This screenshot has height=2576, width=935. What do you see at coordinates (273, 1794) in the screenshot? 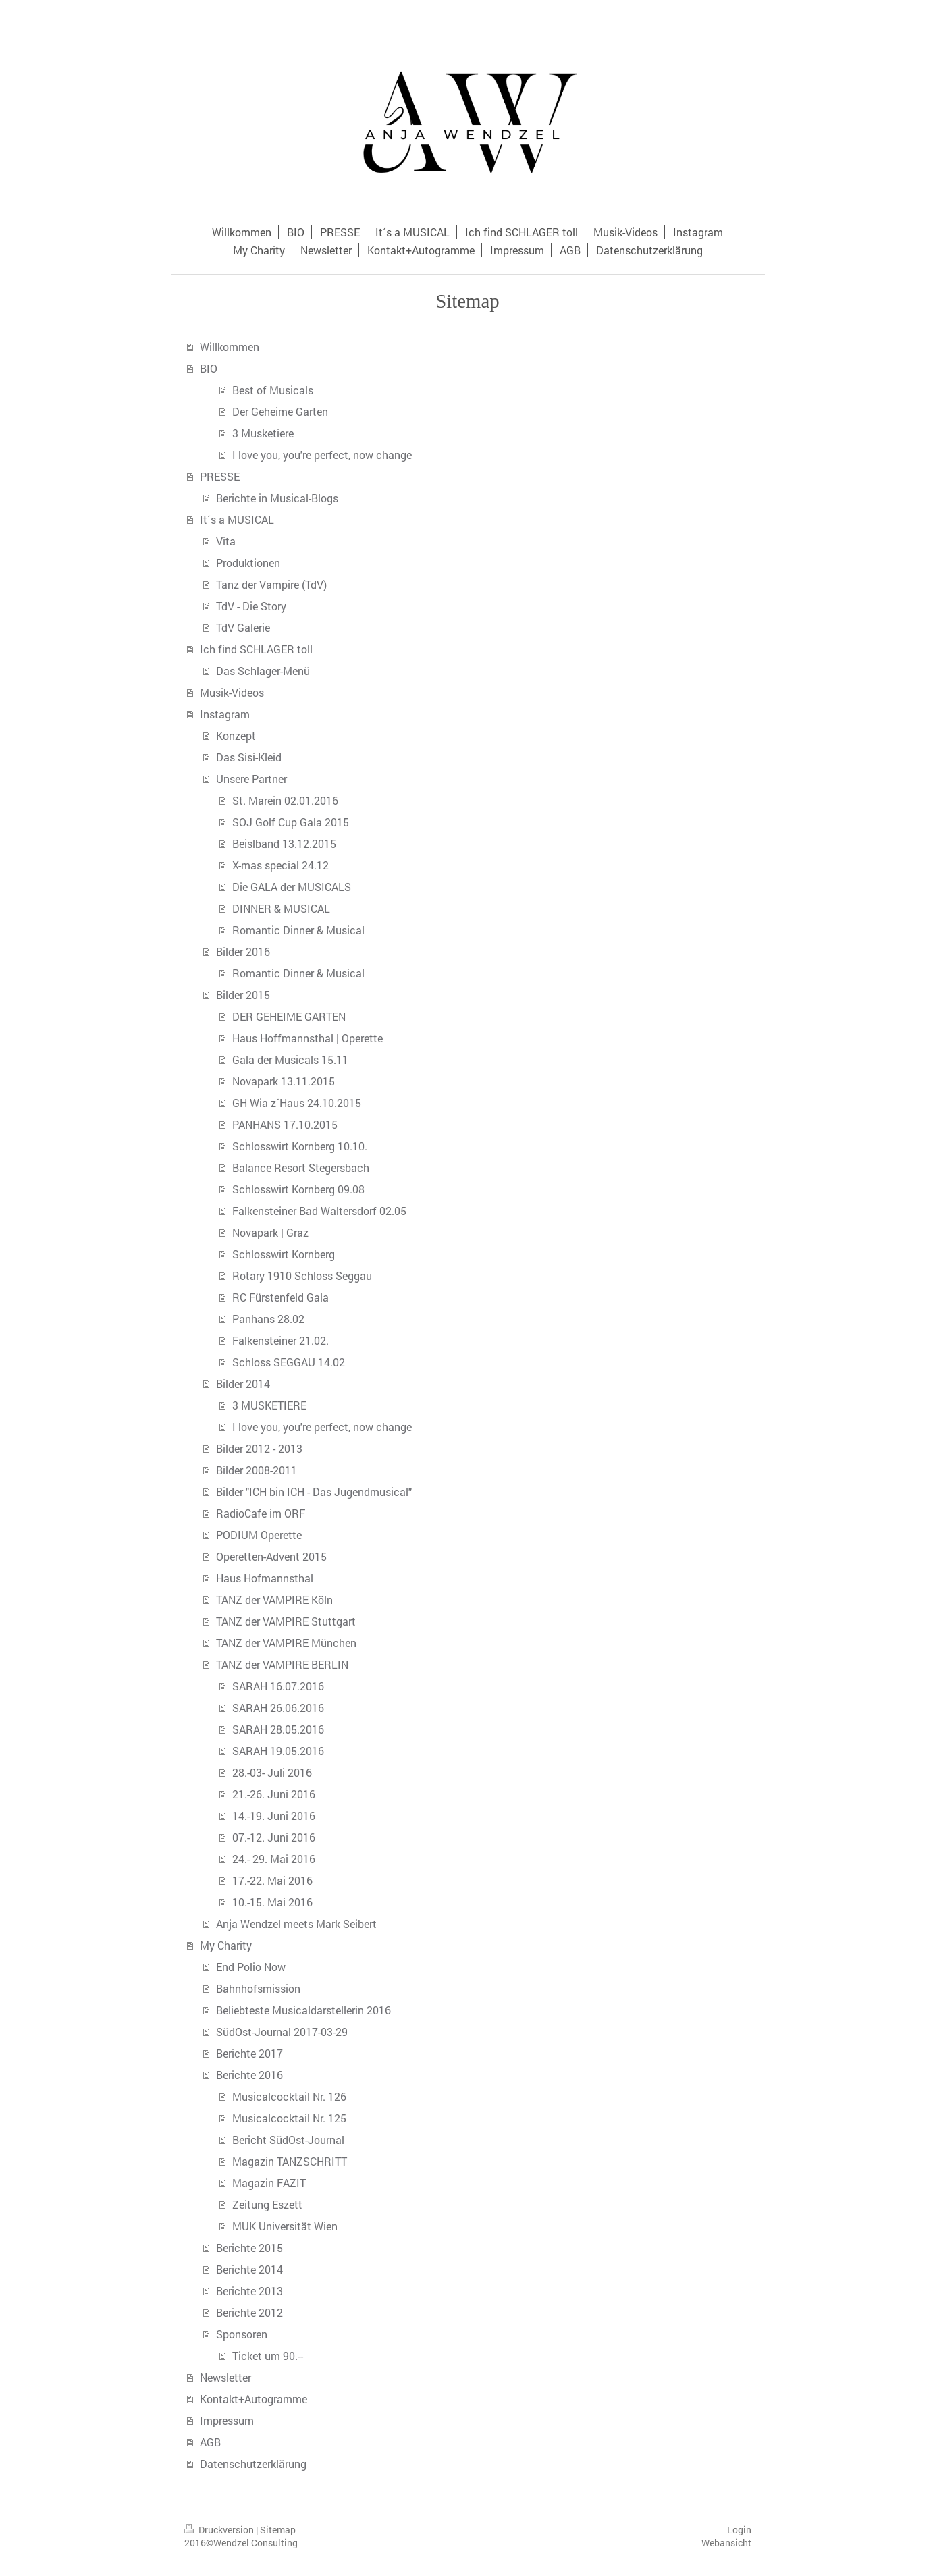
I see `21.-26. Juni 2016` at bounding box center [273, 1794].